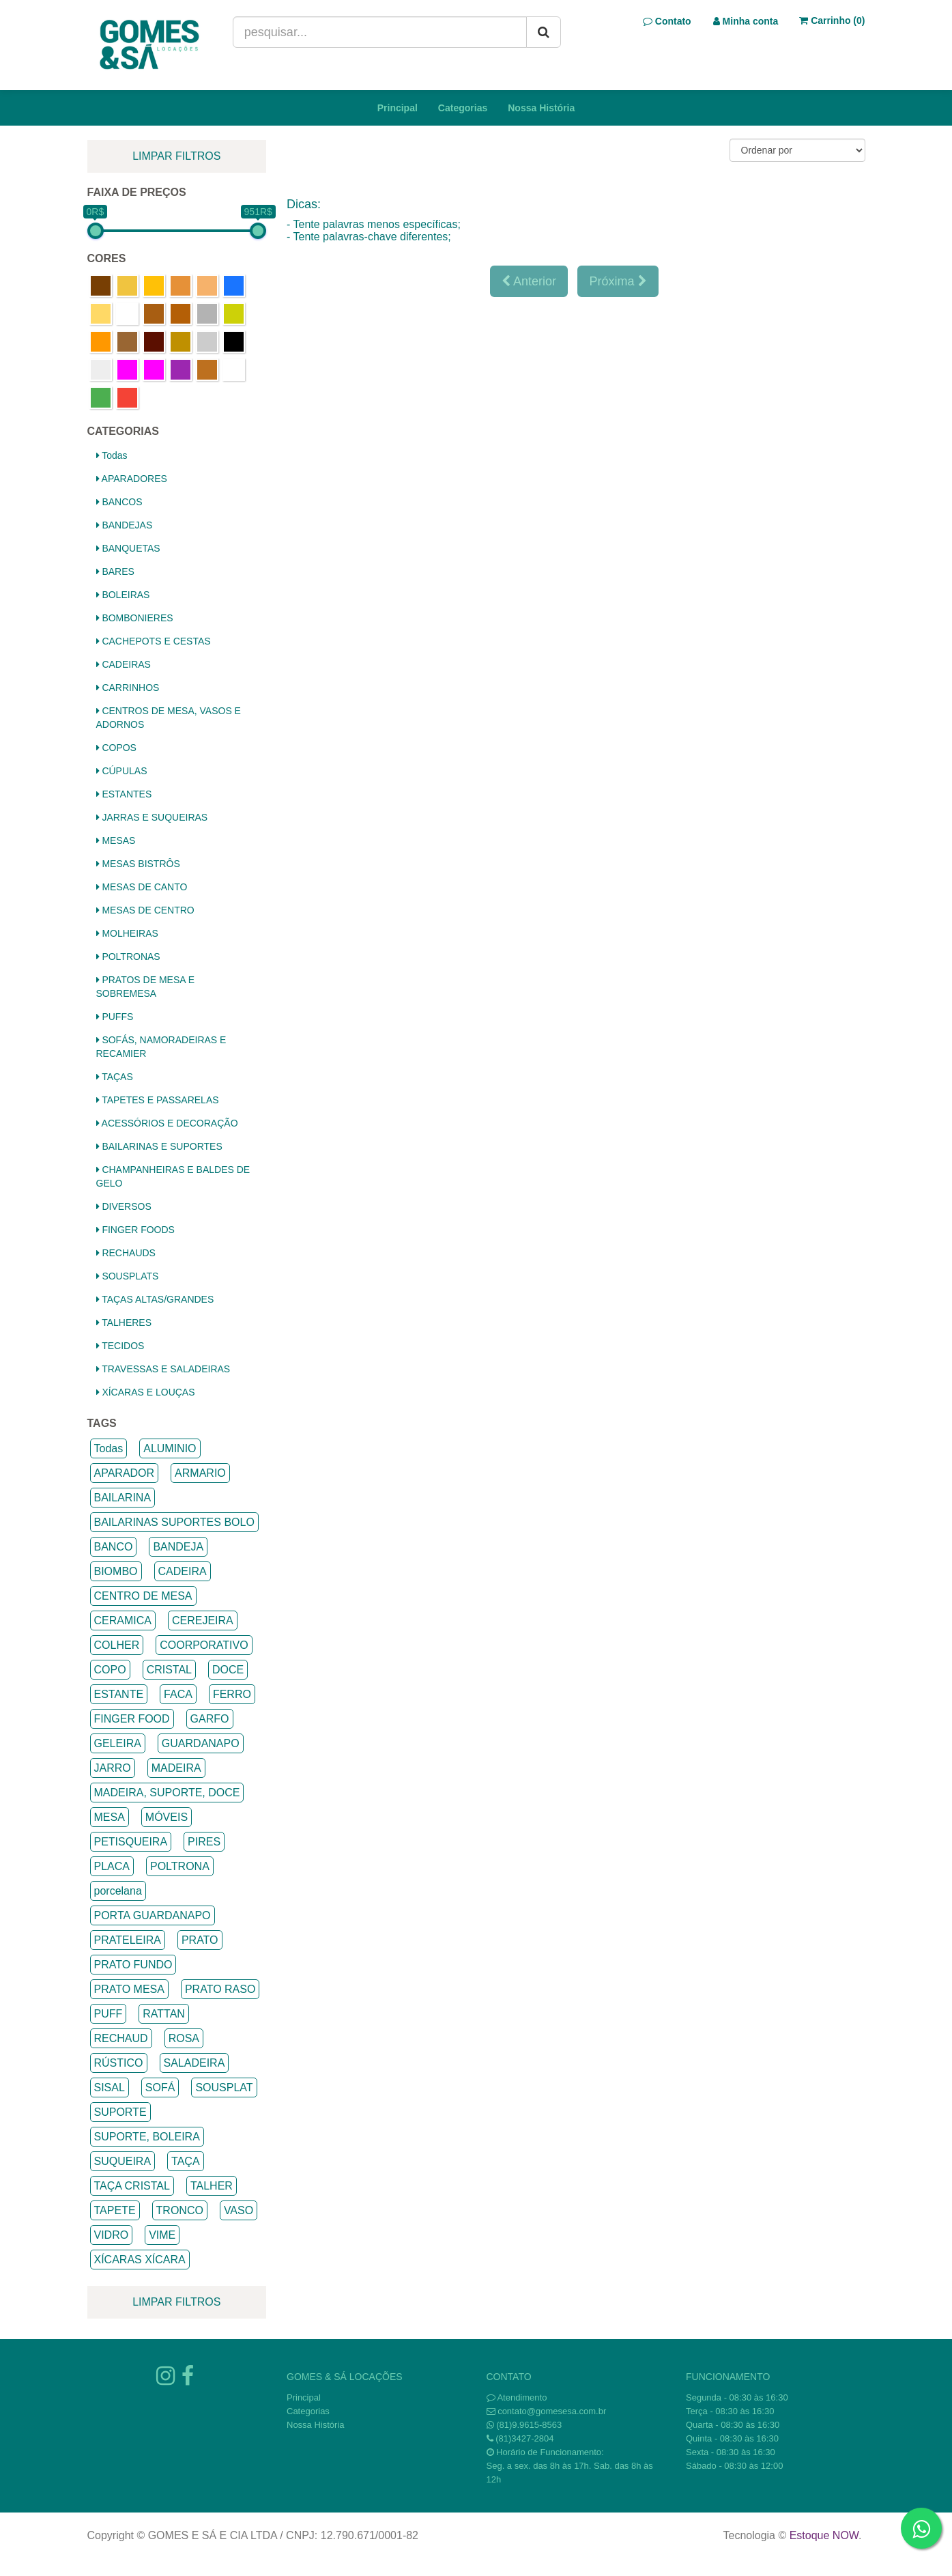 The height and width of the screenshot is (2576, 952). What do you see at coordinates (123, 1620) in the screenshot?
I see `CERAMICA` at bounding box center [123, 1620].